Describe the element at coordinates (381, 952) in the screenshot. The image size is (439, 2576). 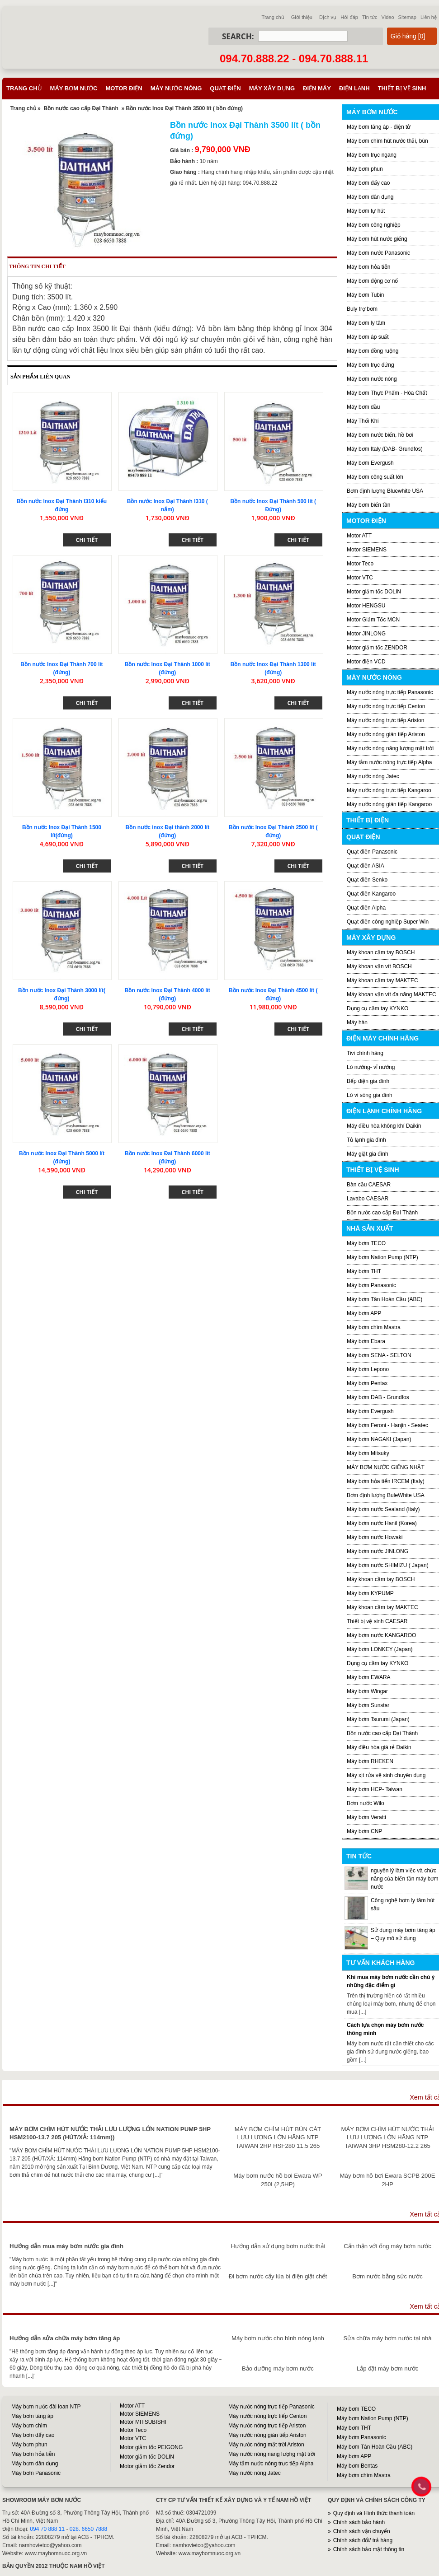
I see `Máy khoan cầm tay BOSCH` at that location.